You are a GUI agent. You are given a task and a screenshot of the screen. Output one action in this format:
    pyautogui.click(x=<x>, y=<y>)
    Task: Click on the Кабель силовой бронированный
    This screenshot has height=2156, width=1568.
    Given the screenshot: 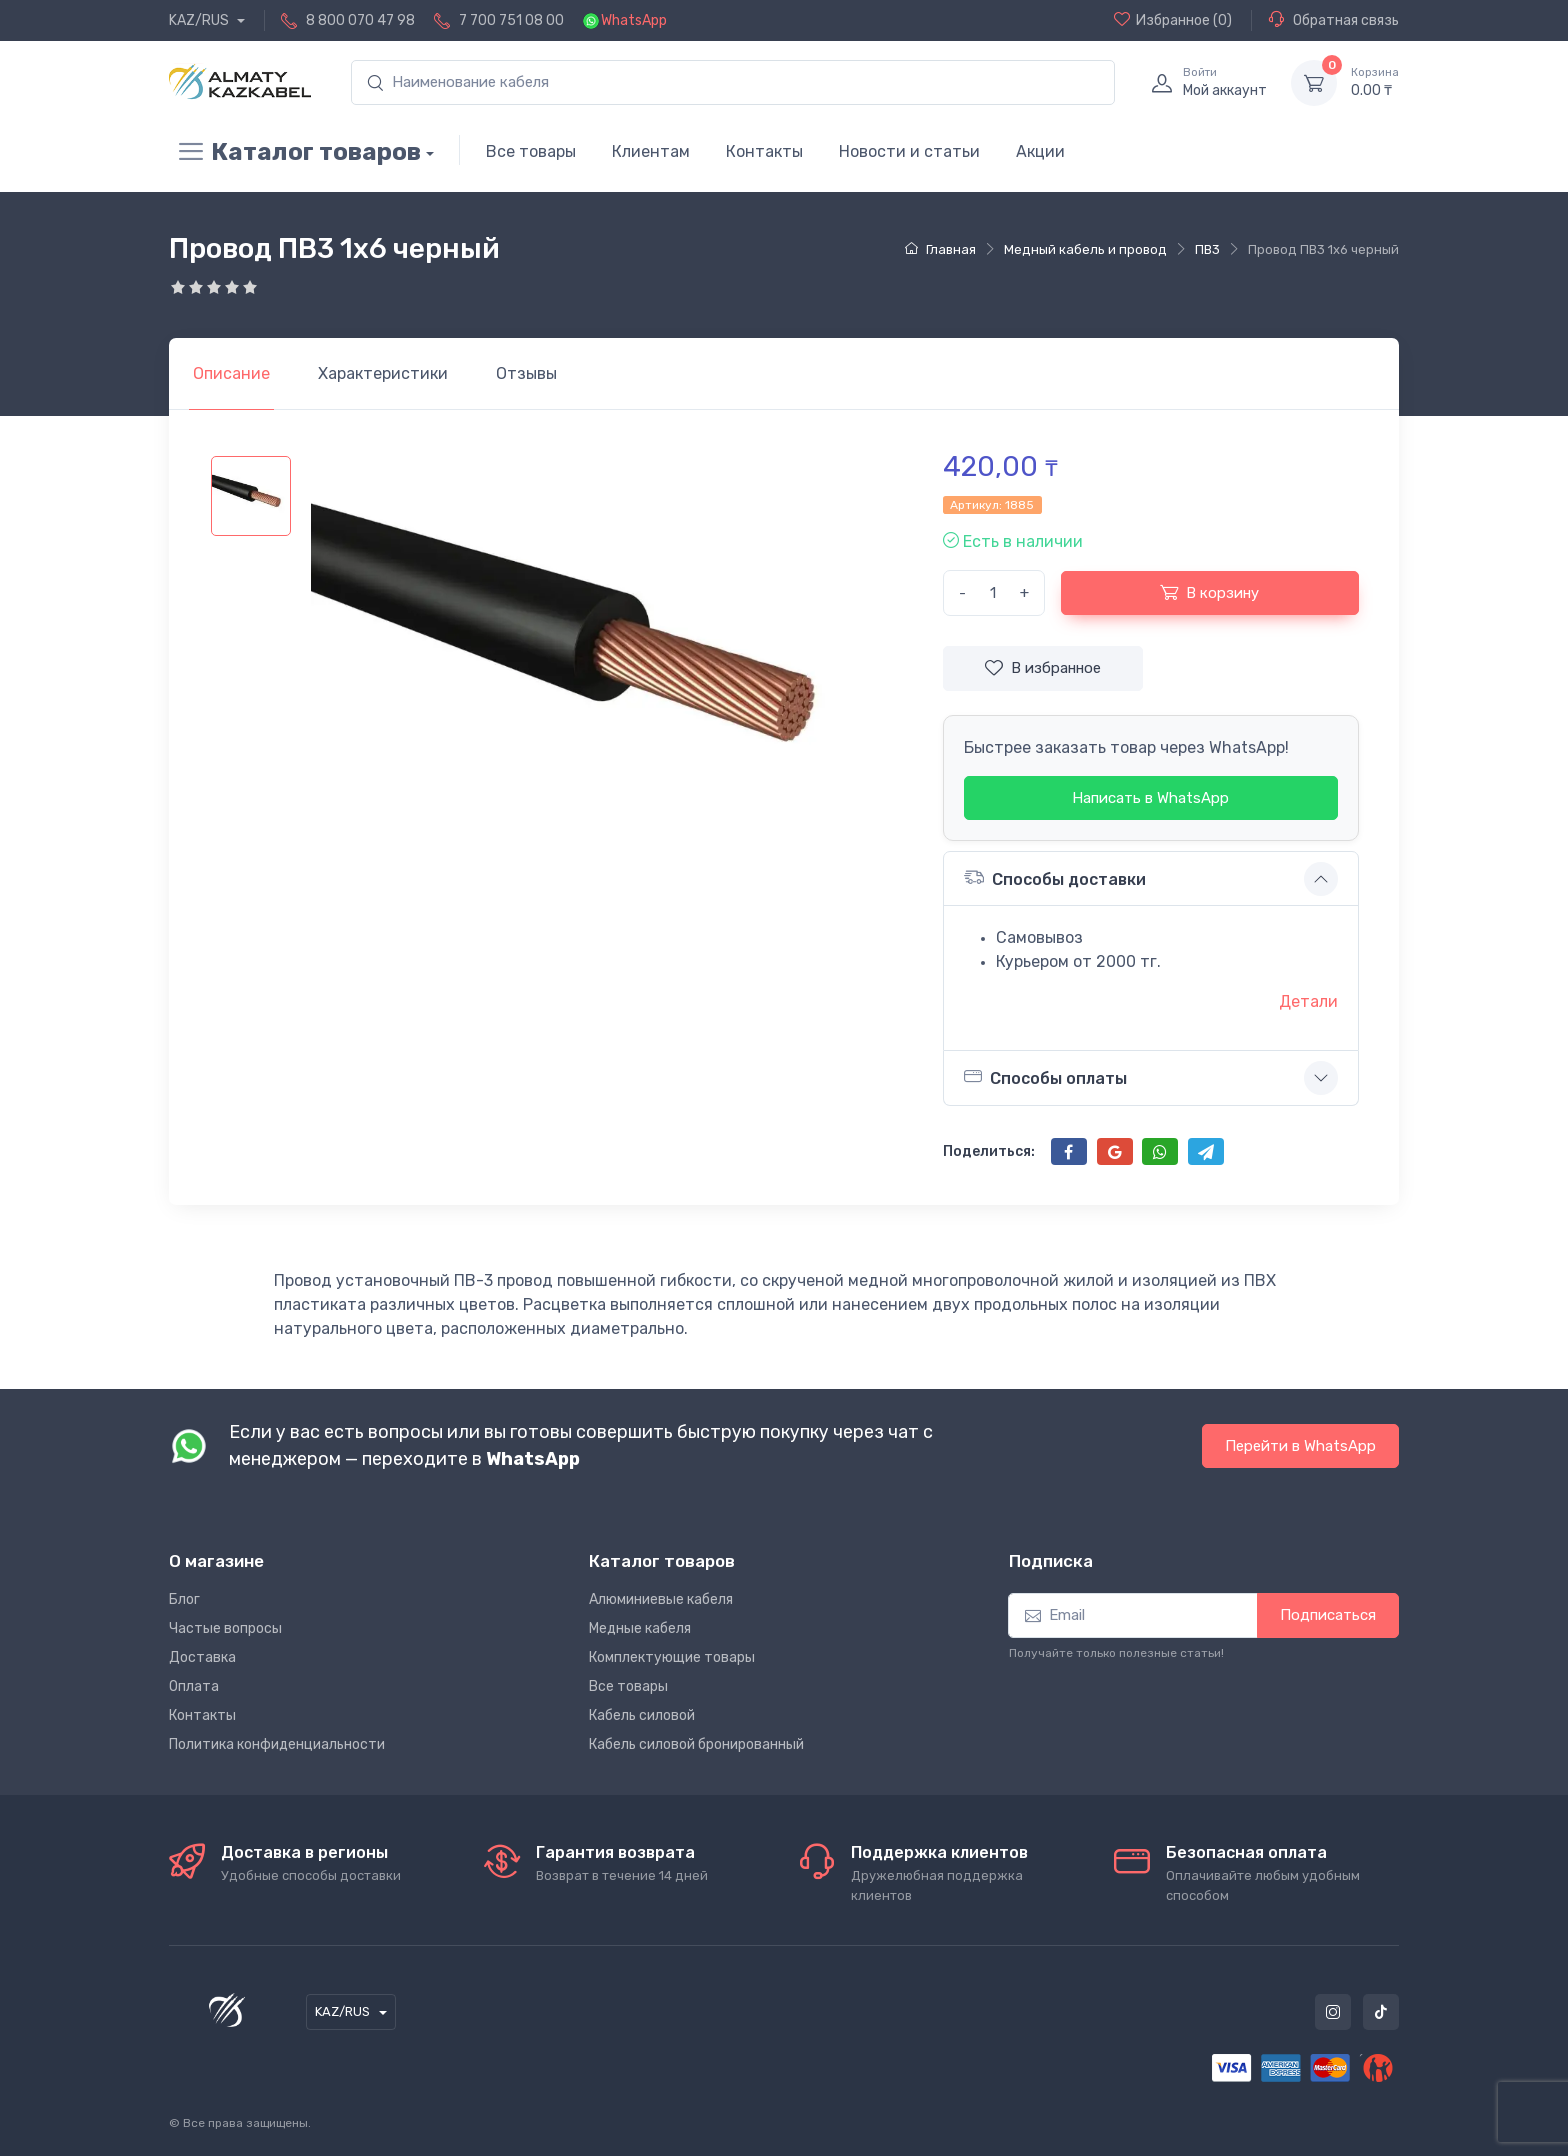 What is the action you would take?
    pyautogui.click(x=696, y=1744)
    